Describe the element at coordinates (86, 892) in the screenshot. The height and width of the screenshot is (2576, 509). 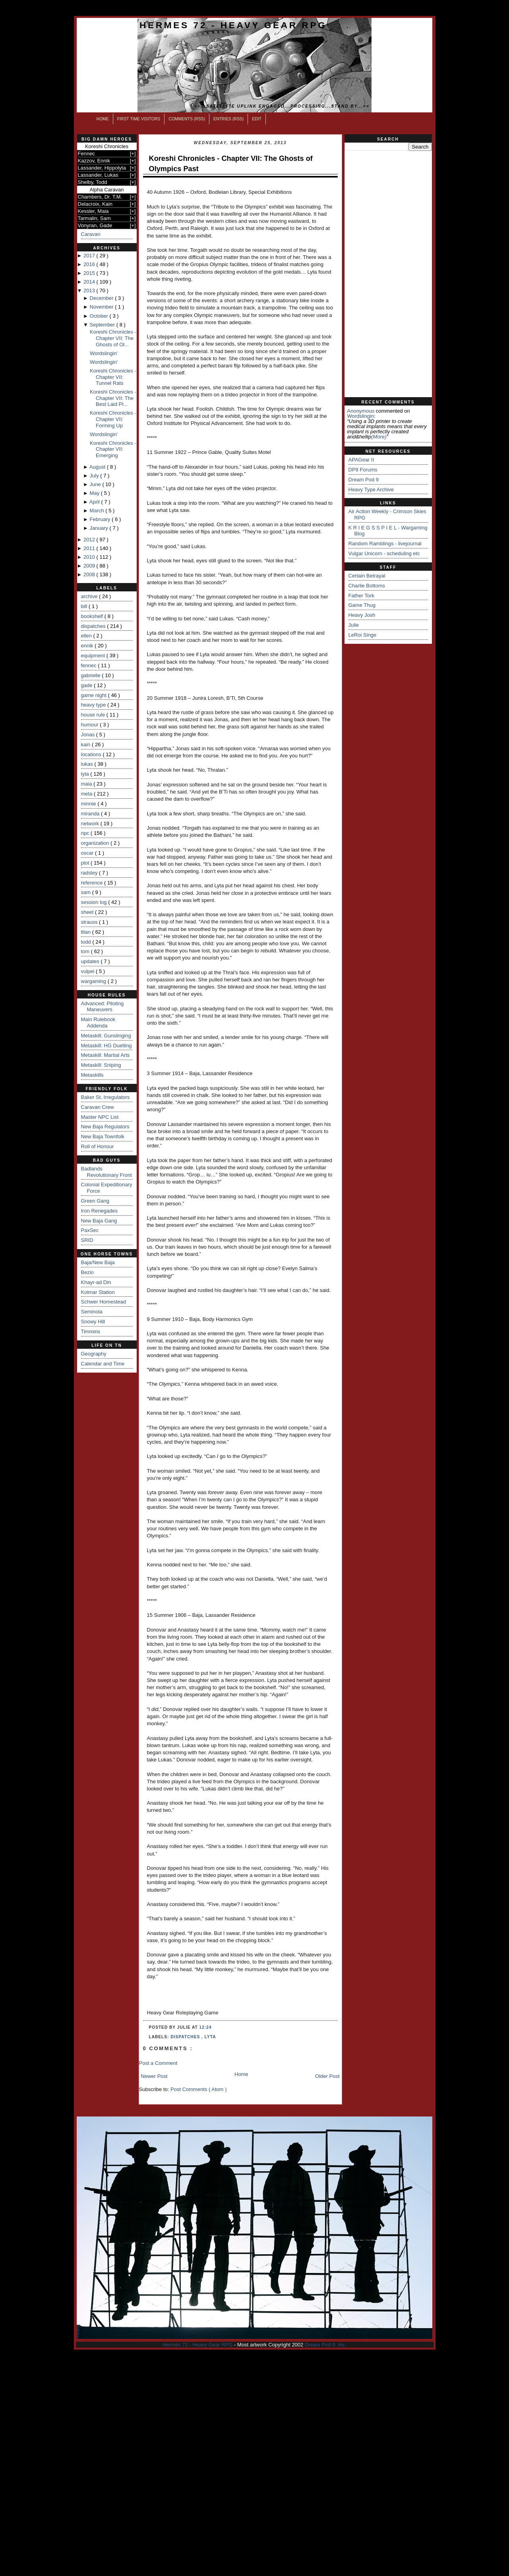
I see `sam` at that location.